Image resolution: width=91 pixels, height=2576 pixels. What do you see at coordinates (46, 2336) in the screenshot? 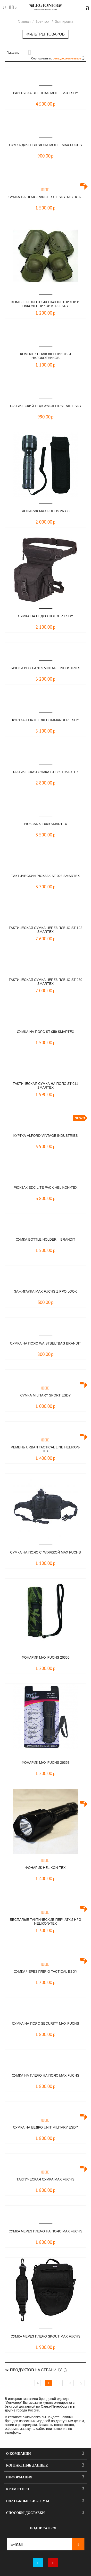
I see `Сумка через плечо Skout Max Fuchs` at bounding box center [46, 2336].